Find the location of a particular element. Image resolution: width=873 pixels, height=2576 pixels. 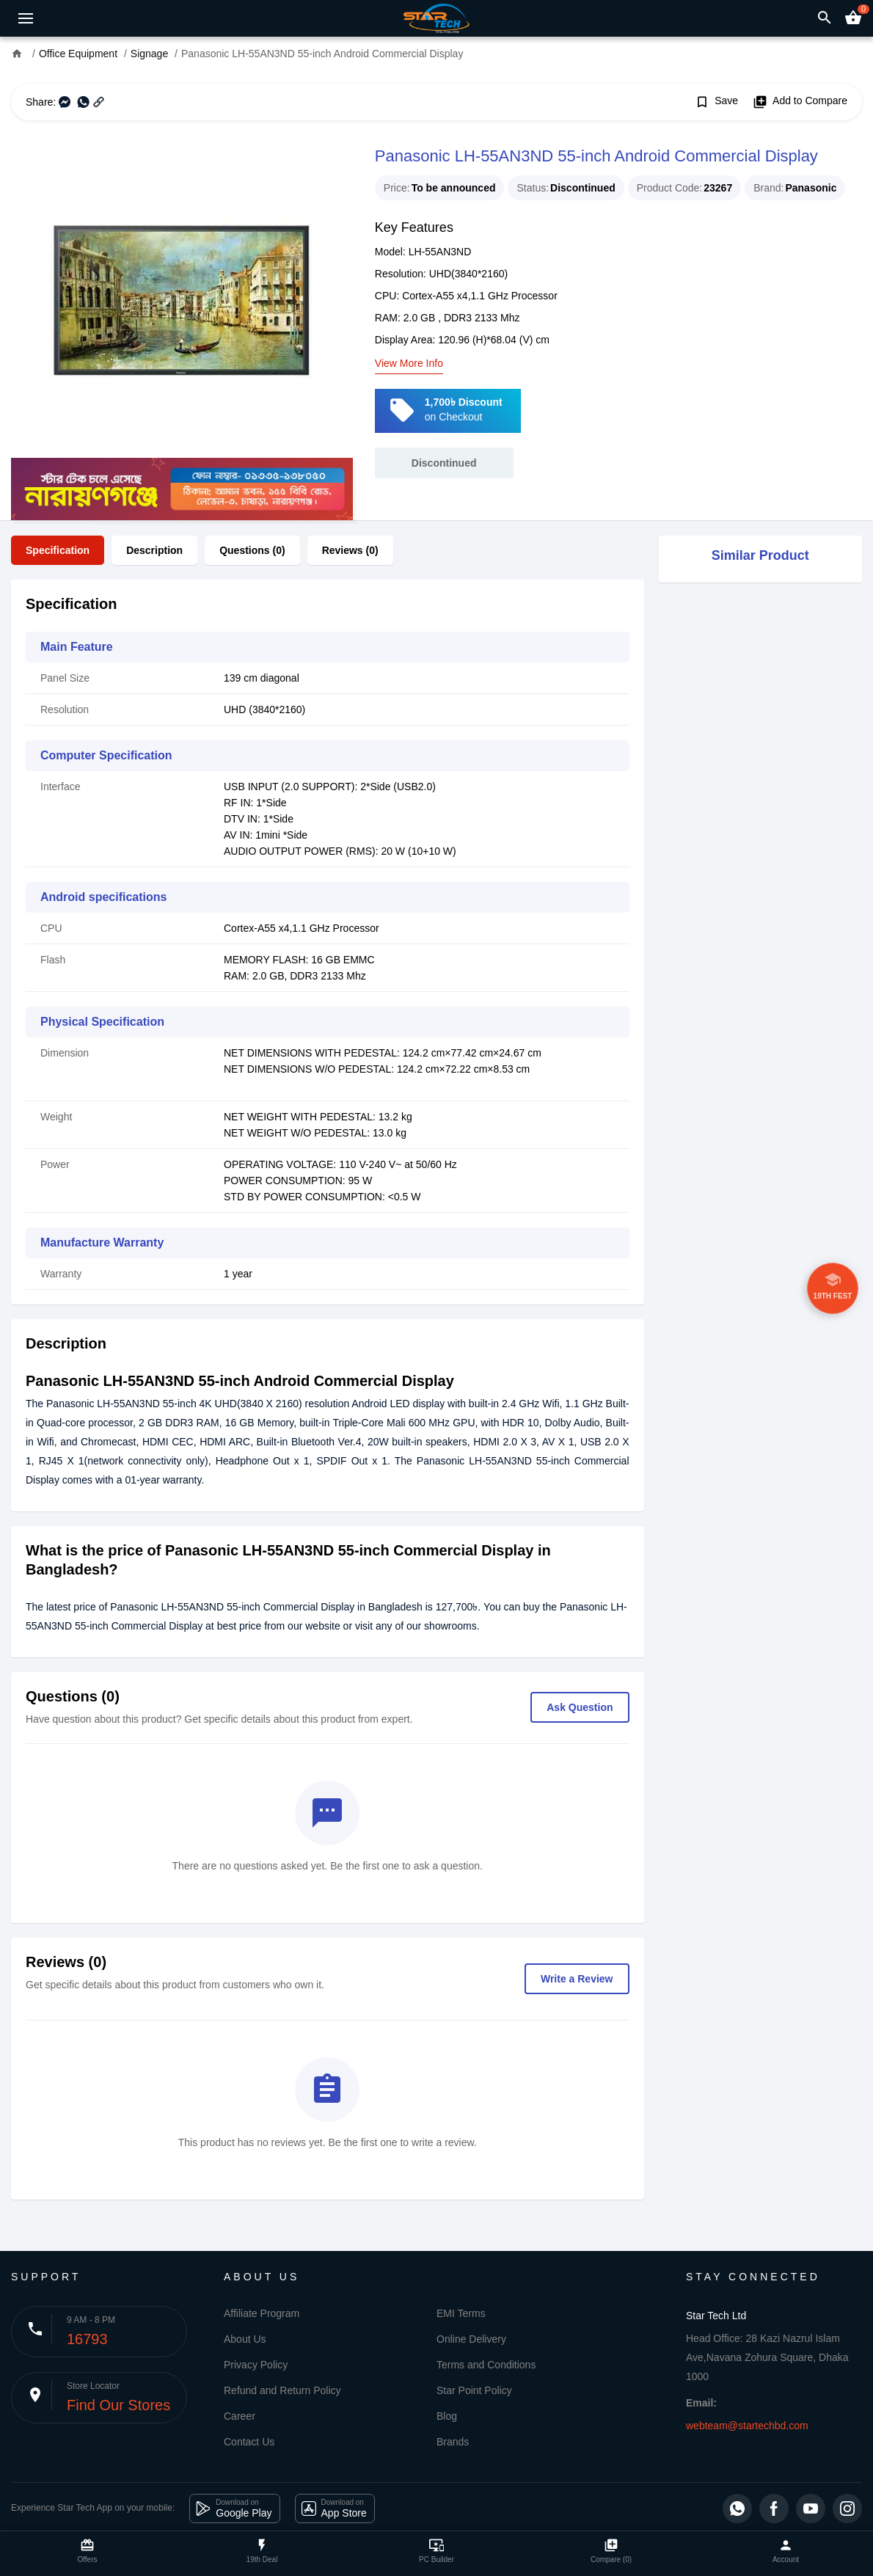

Career is located at coordinates (239, 2416).